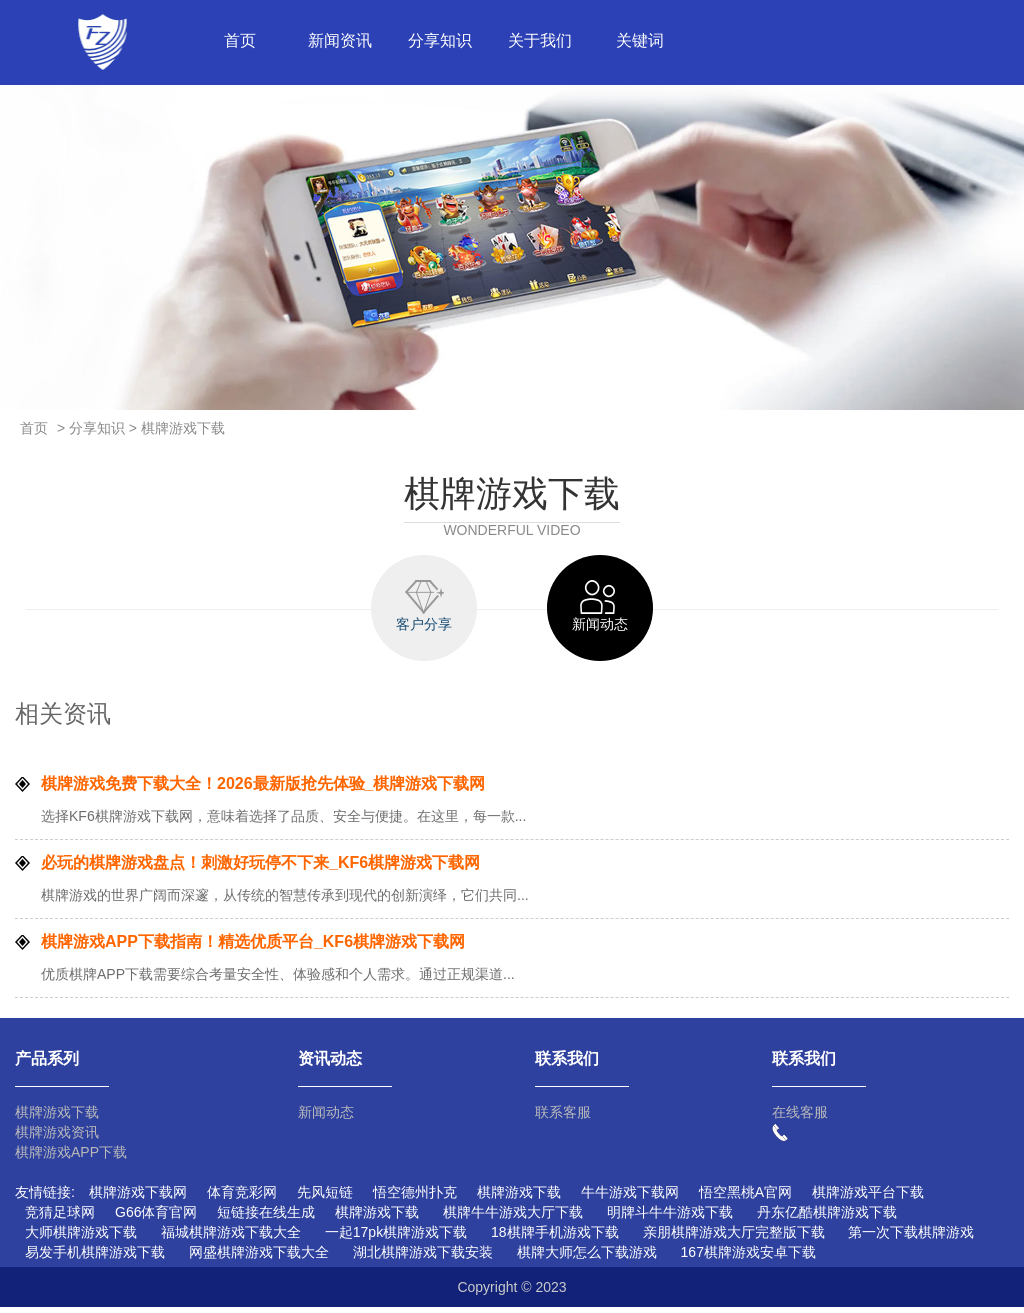  Describe the element at coordinates (156, 1218) in the screenshot. I see `G66体育官网` at that location.